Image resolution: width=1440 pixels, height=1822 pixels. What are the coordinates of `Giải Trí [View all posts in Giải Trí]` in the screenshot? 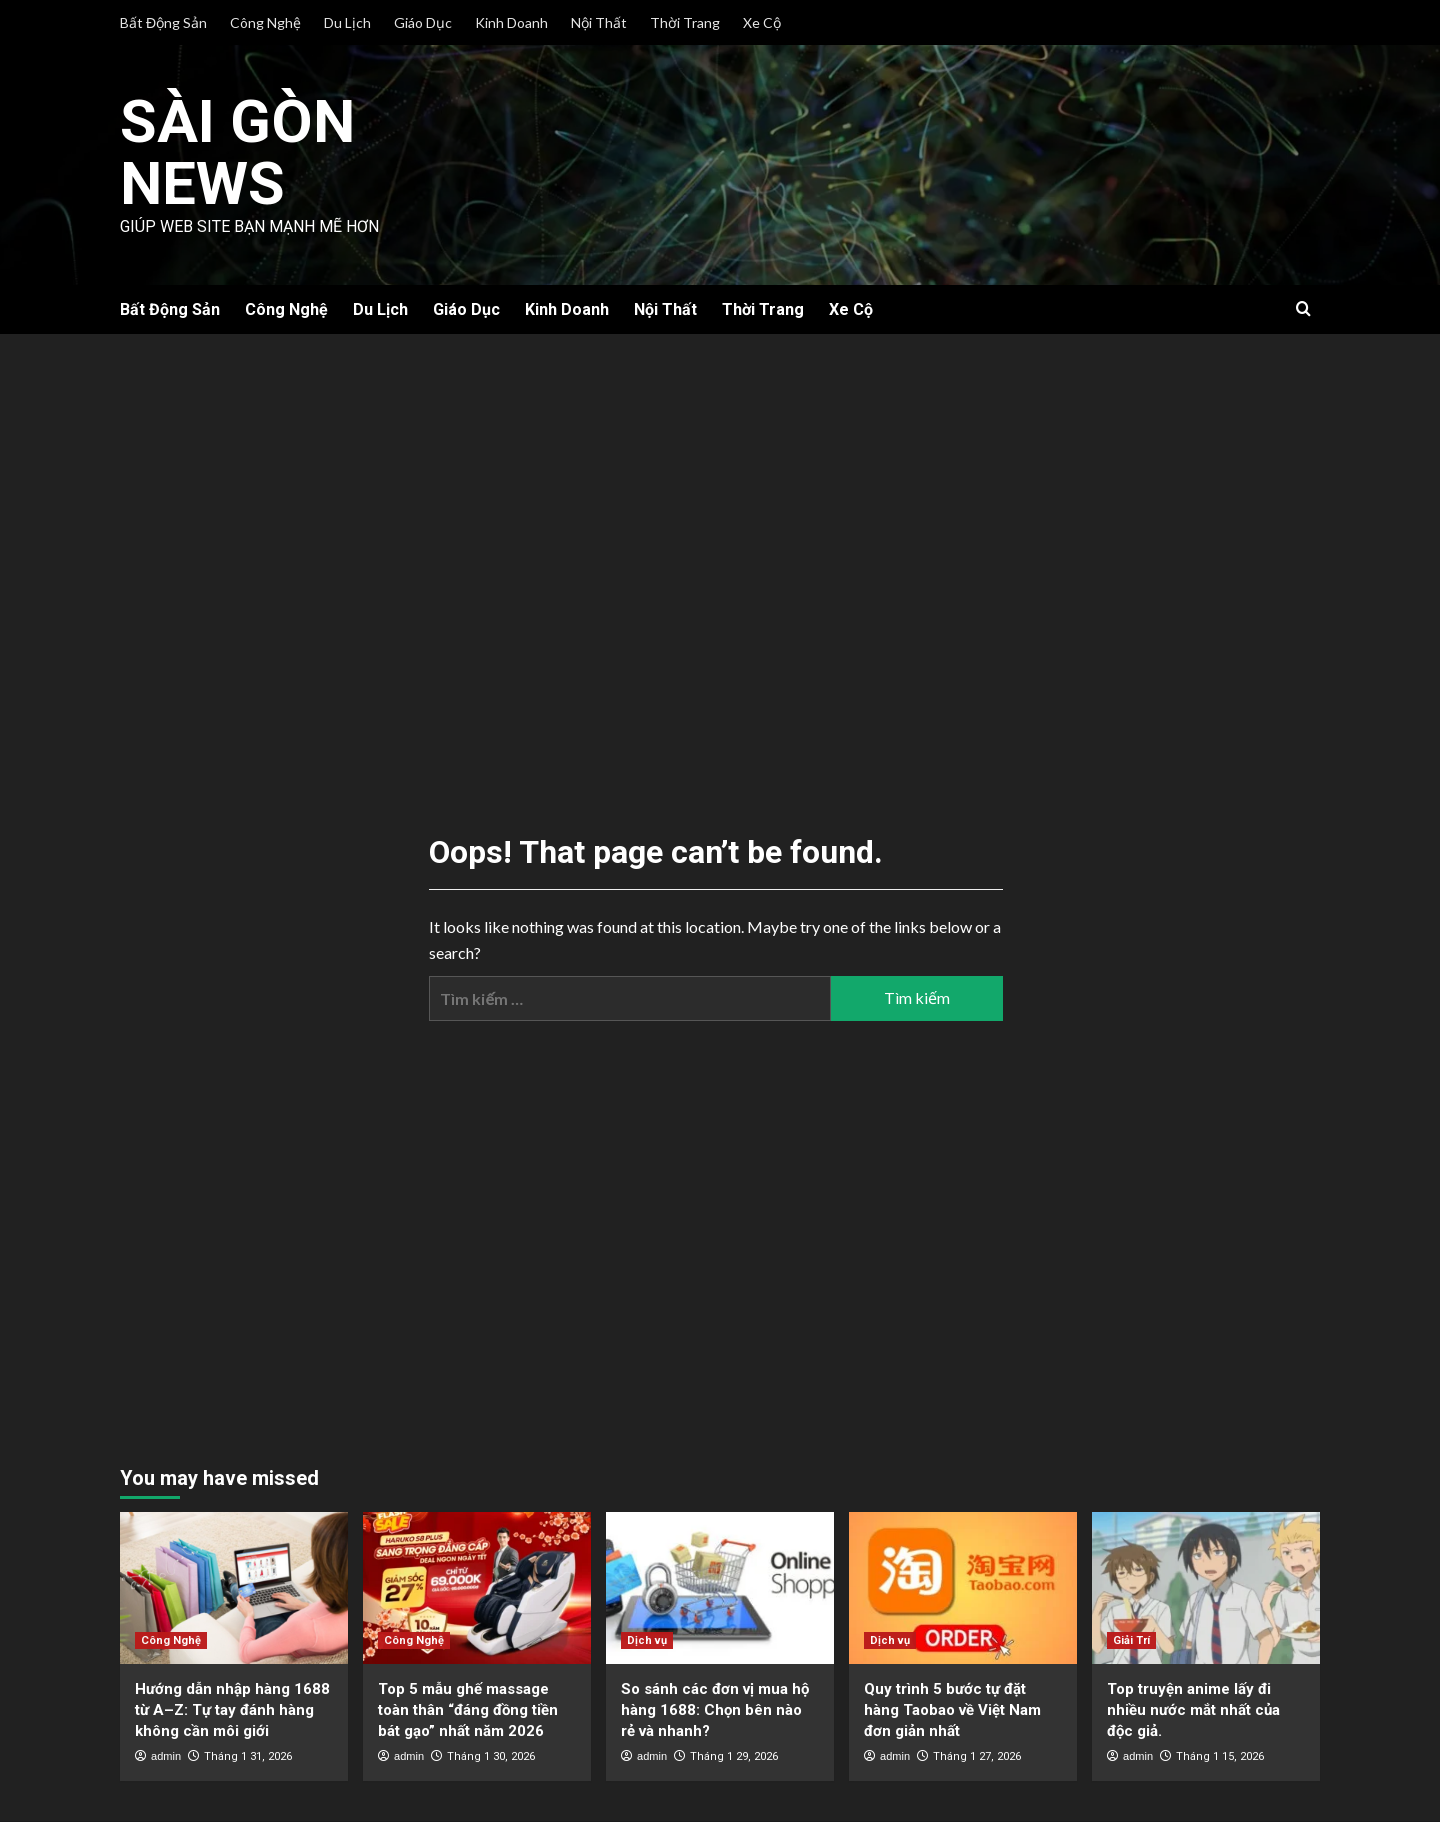 It's located at (1131, 1640).